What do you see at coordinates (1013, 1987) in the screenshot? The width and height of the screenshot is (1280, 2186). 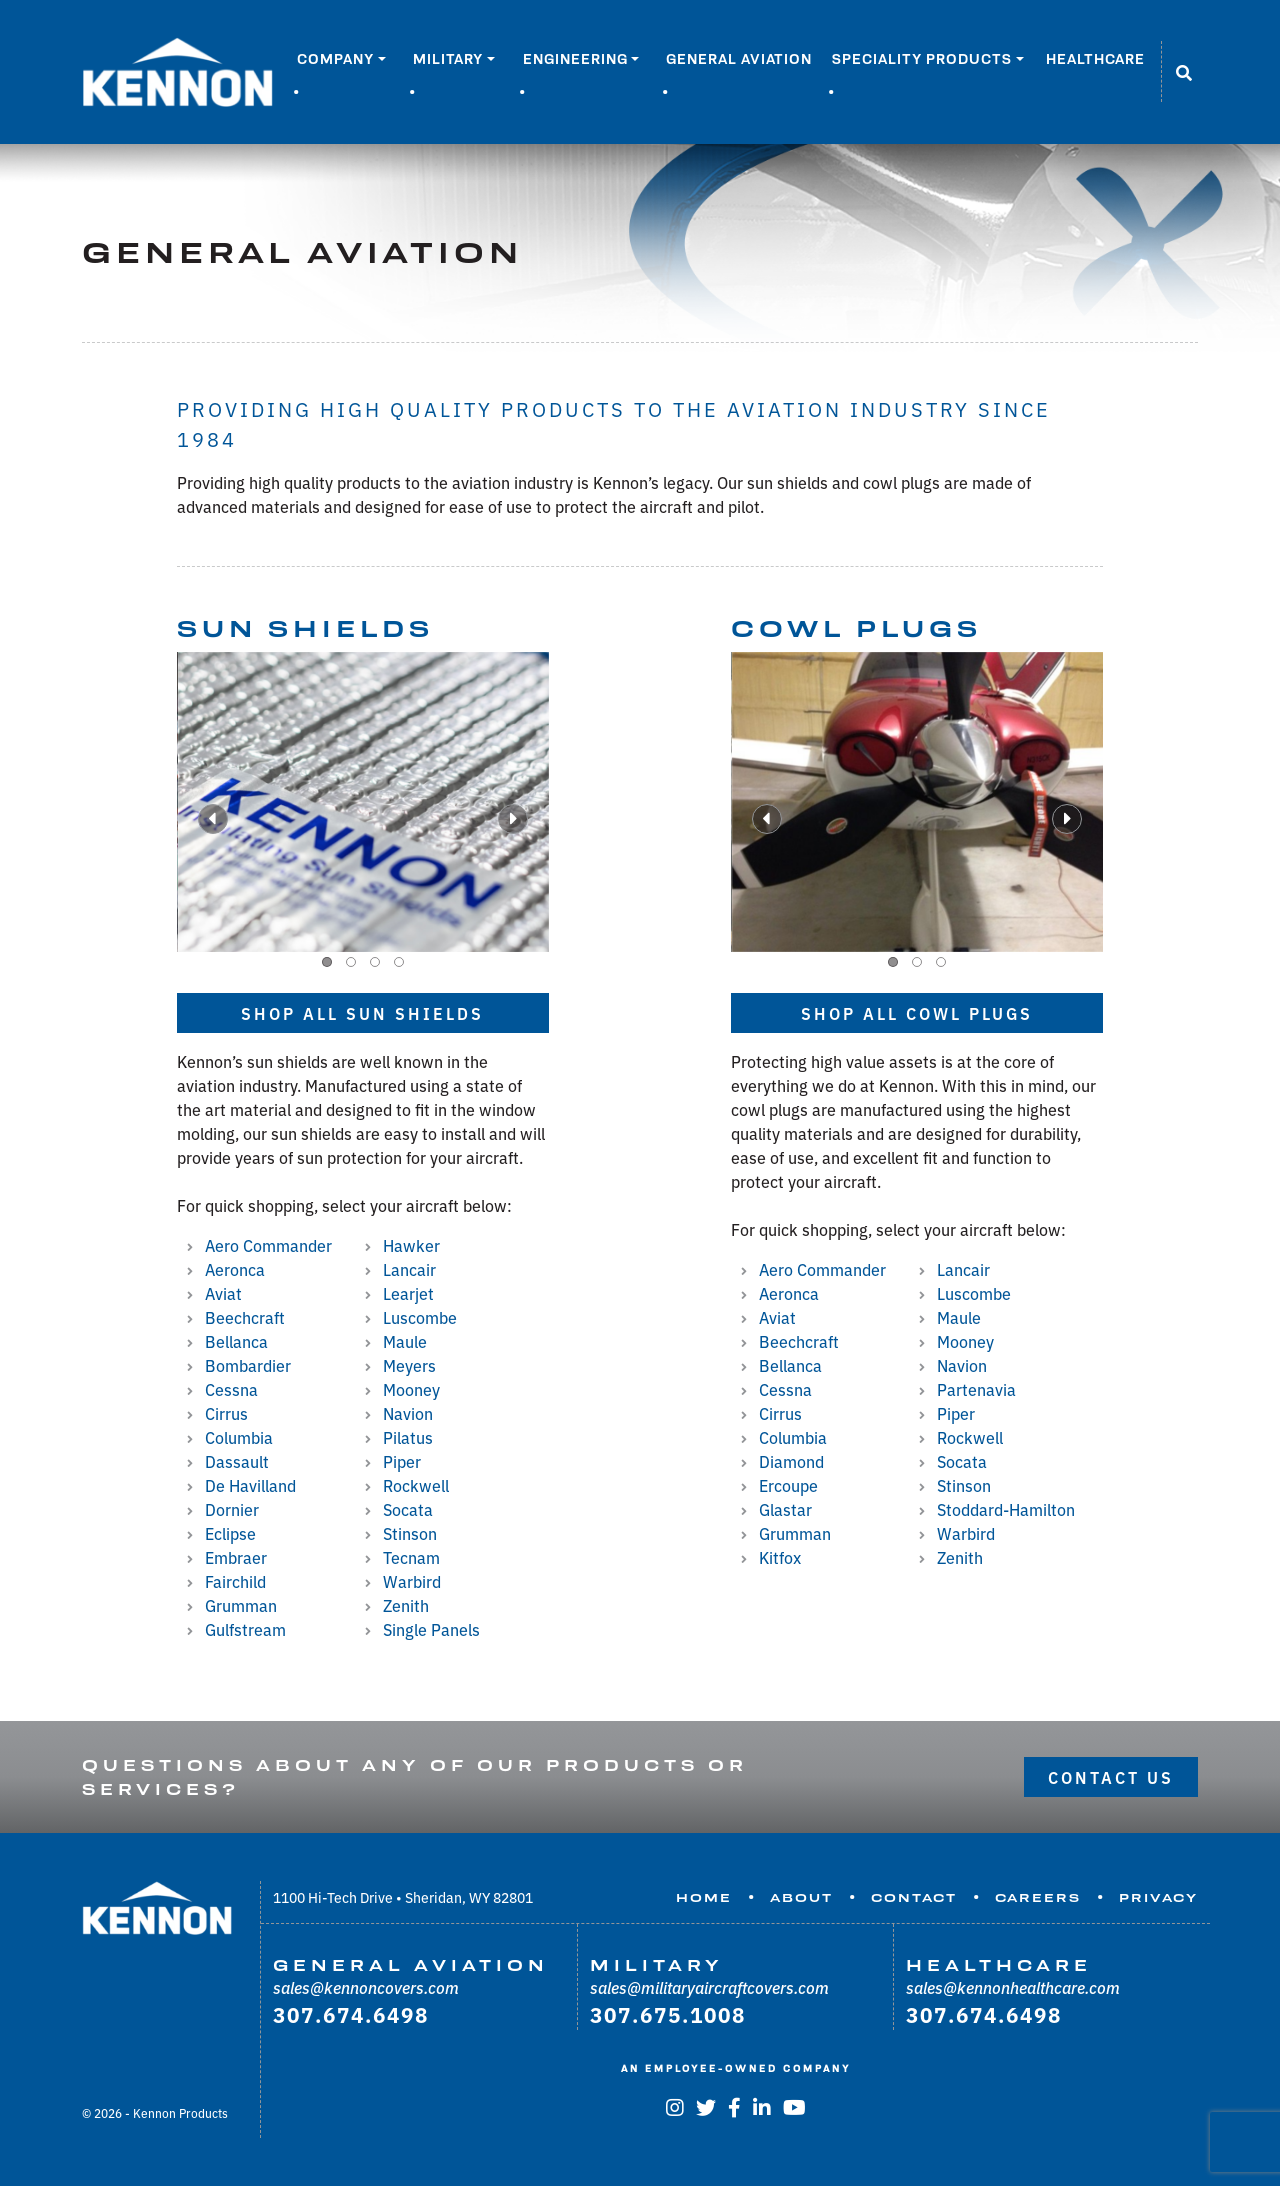 I see `sales@kennonhealthcare.com` at bounding box center [1013, 1987].